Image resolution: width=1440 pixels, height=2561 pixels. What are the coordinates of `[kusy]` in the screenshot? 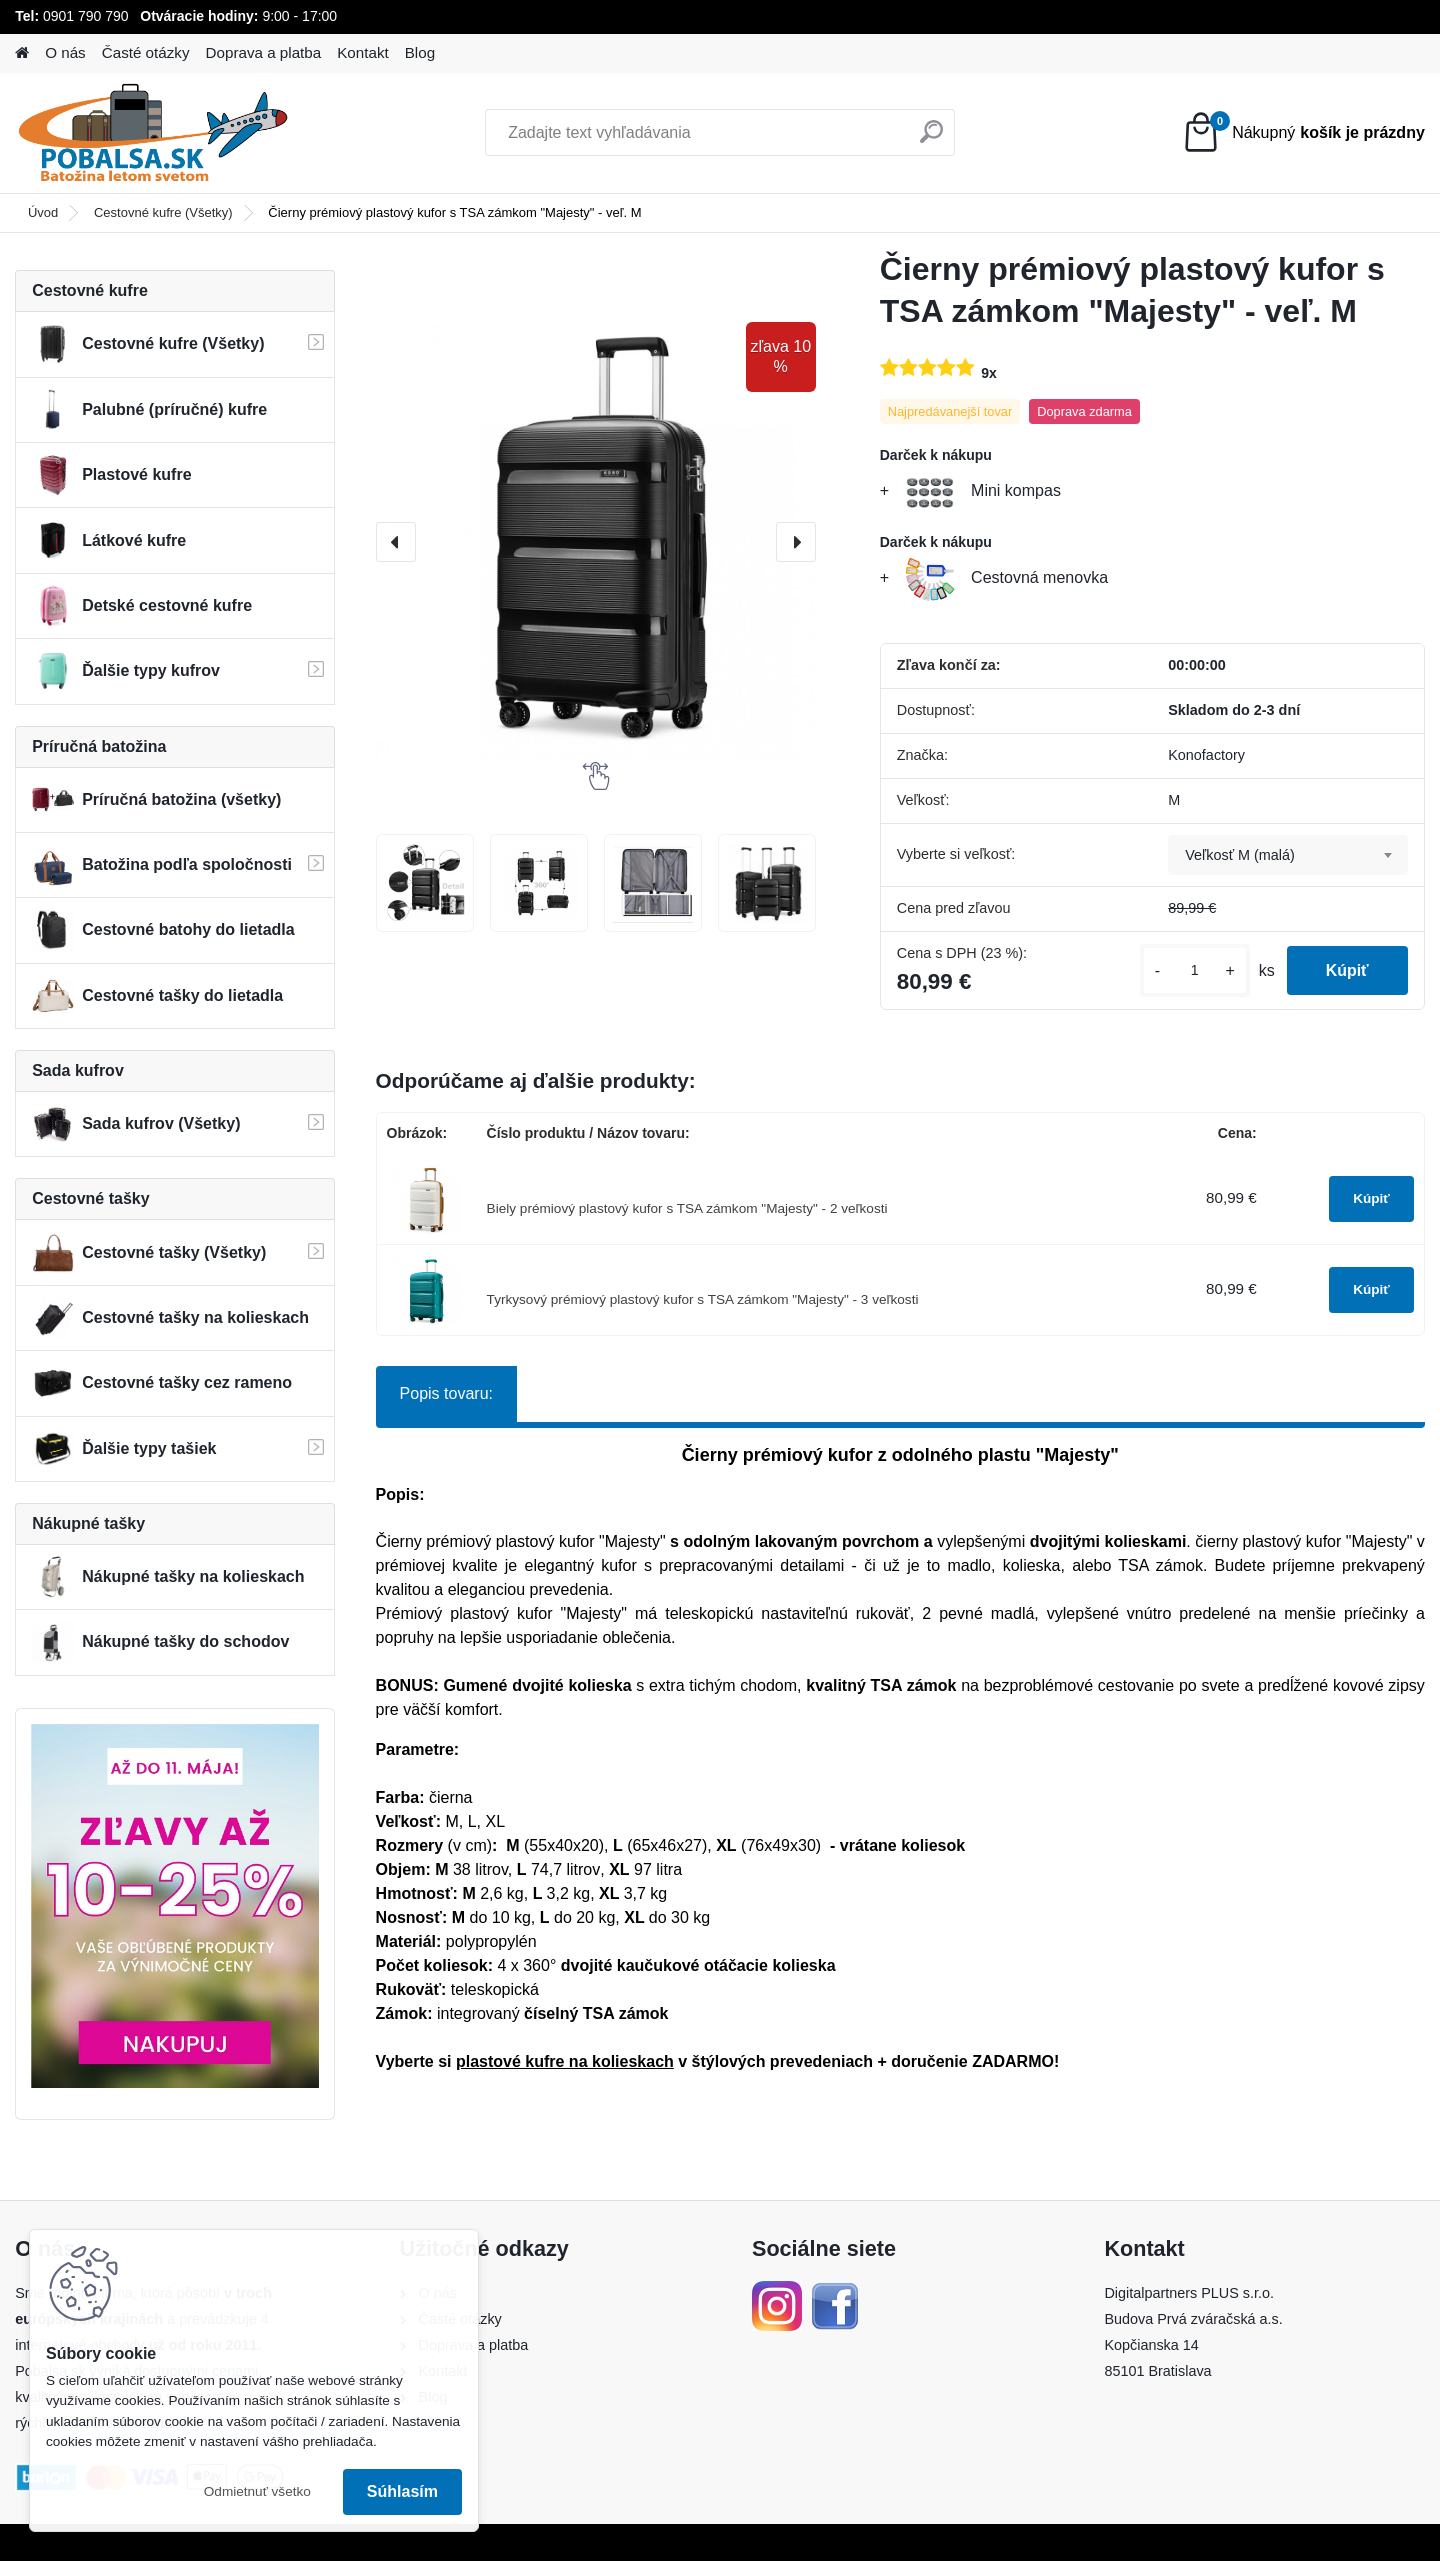 It's located at (1193, 970).